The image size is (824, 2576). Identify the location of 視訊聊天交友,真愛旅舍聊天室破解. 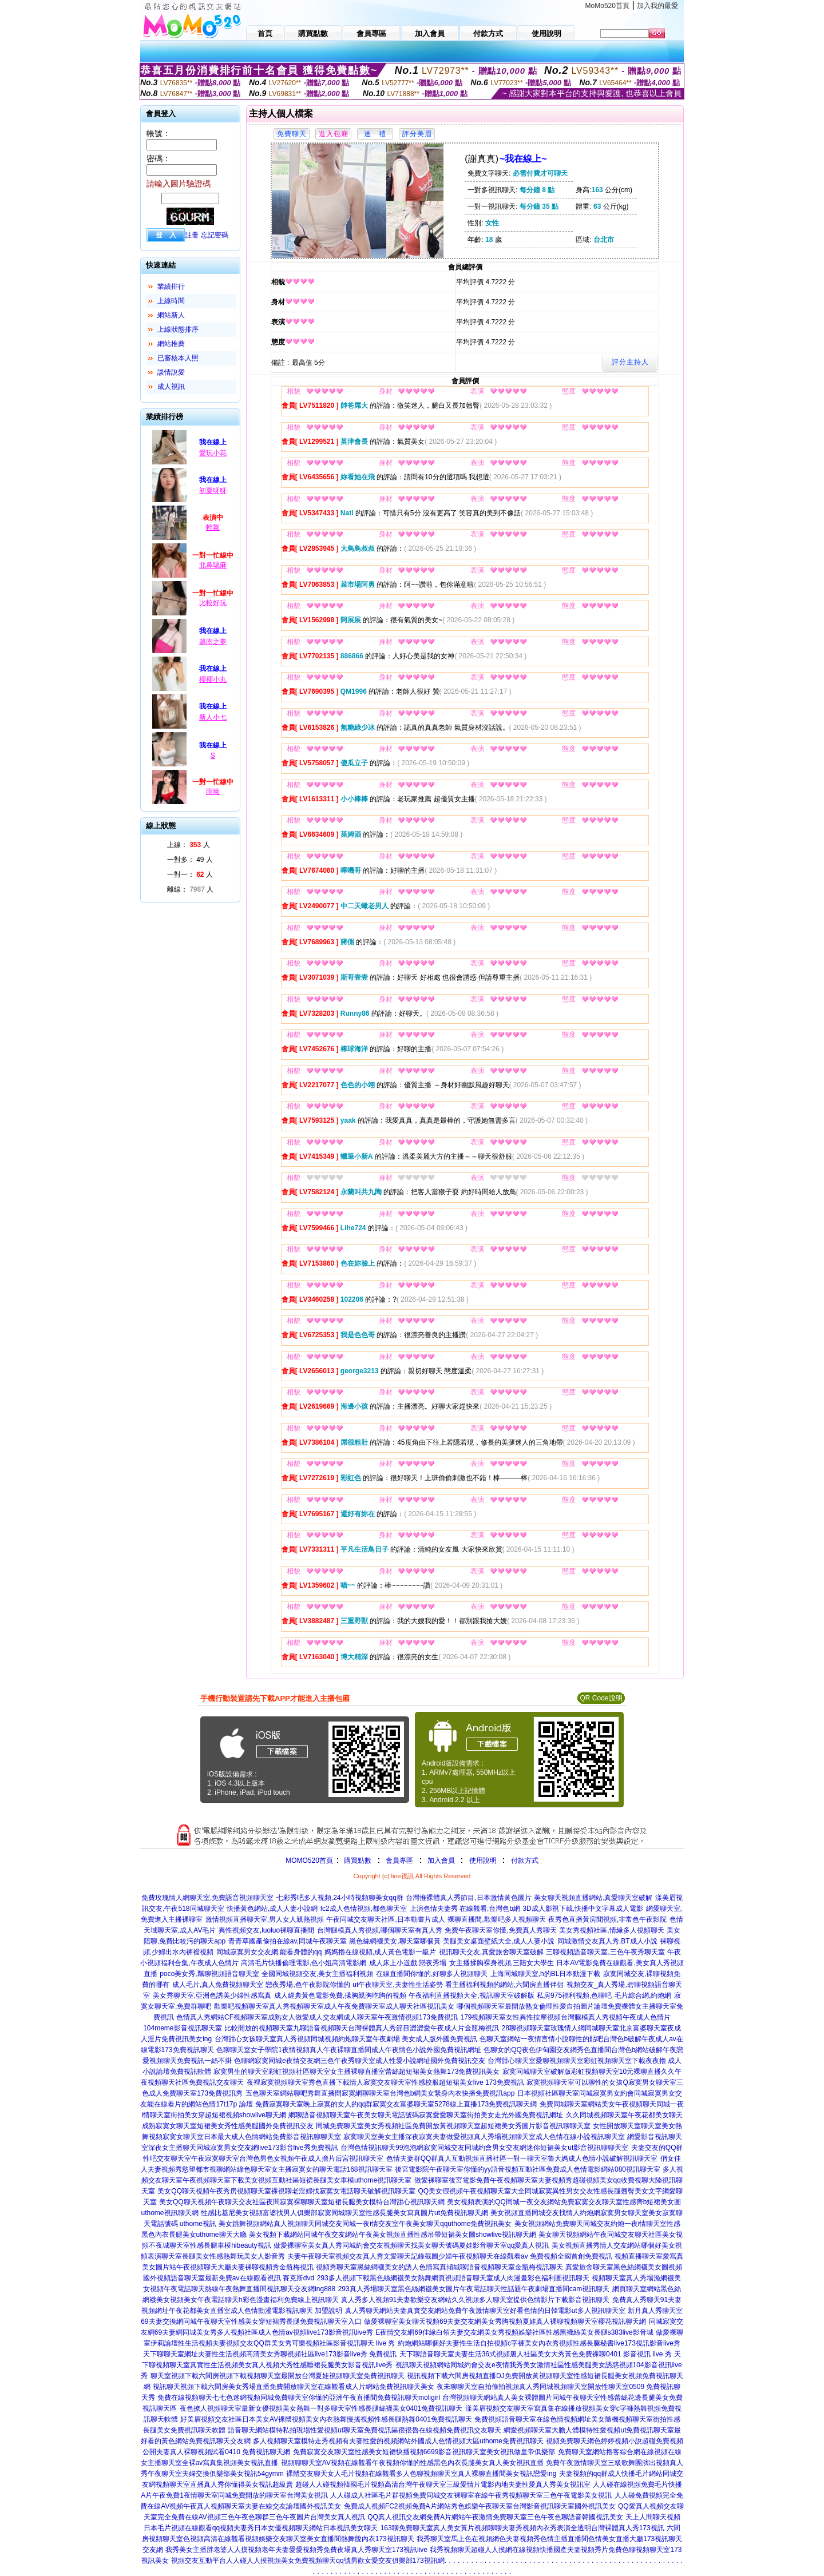
(491, 1952).